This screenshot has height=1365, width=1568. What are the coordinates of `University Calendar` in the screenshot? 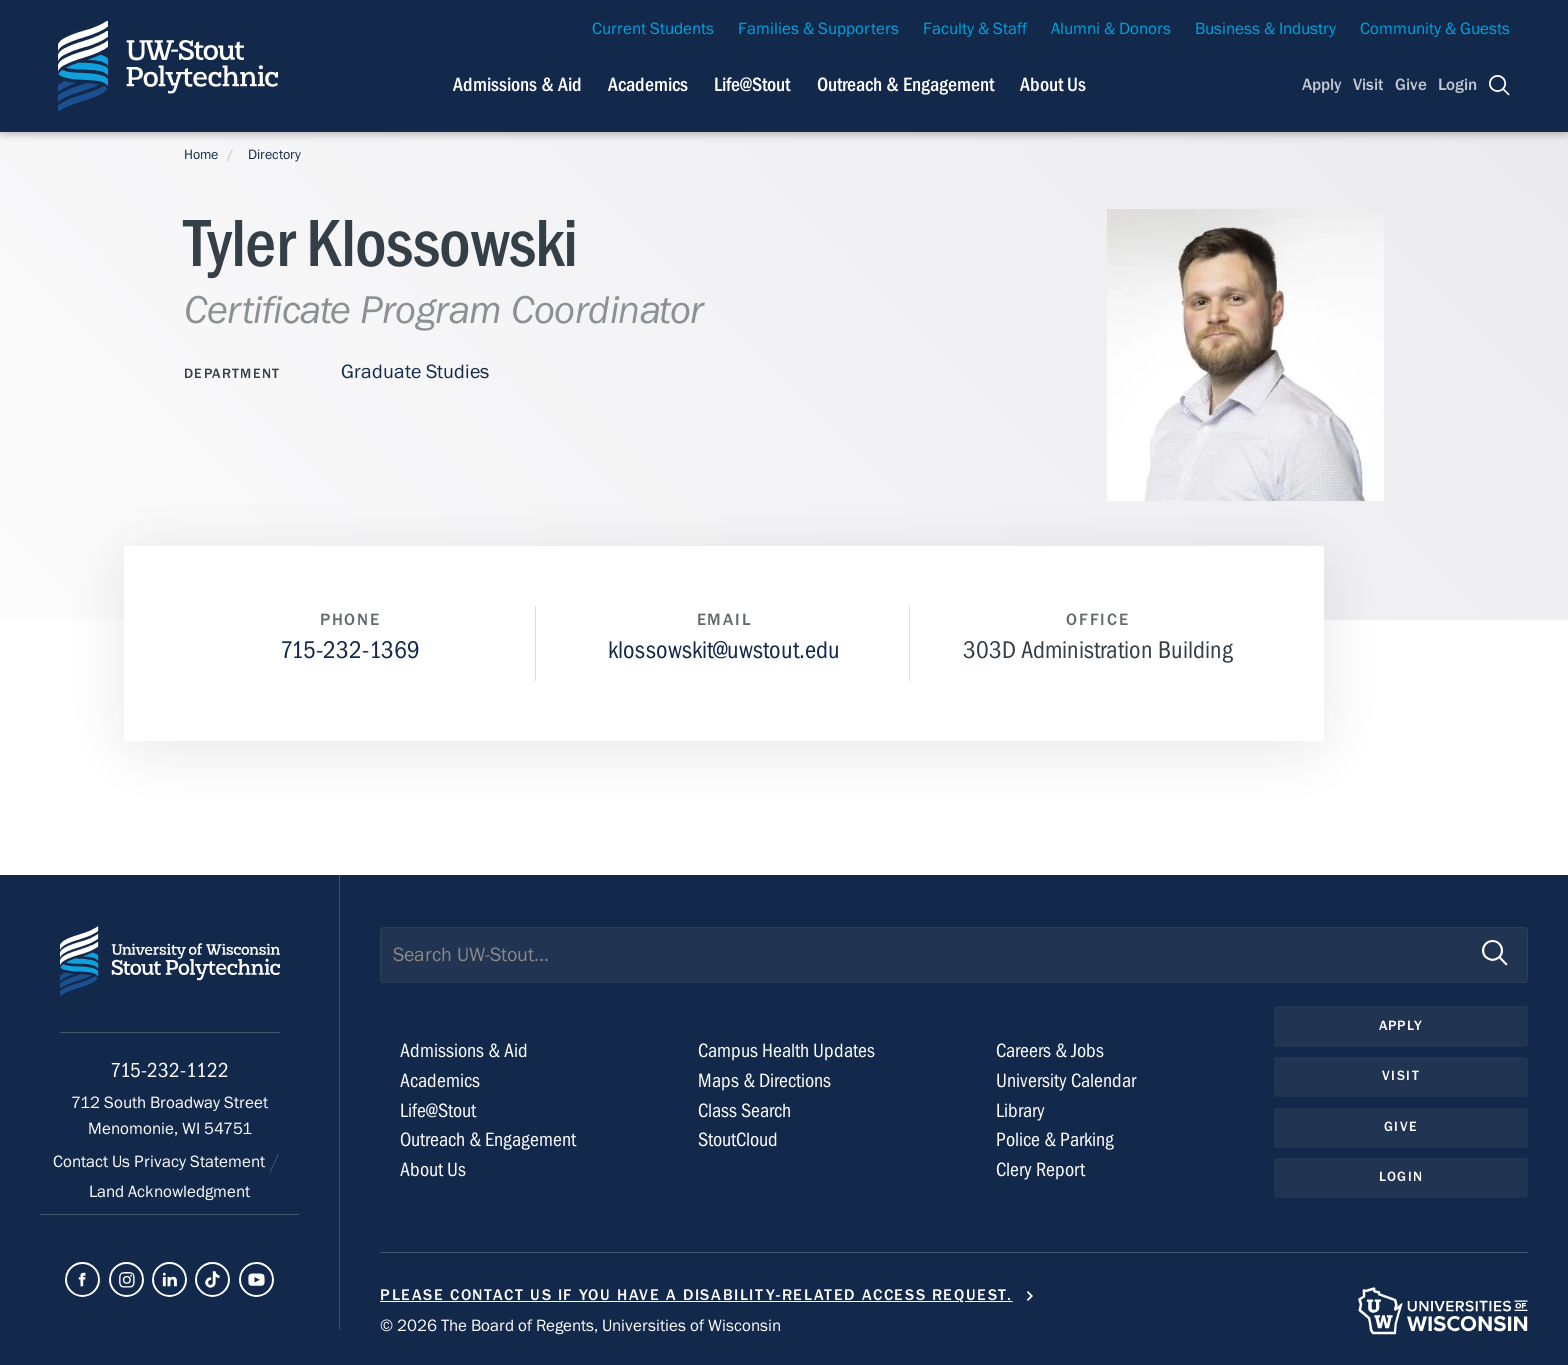 It's located at (1066, 1080).